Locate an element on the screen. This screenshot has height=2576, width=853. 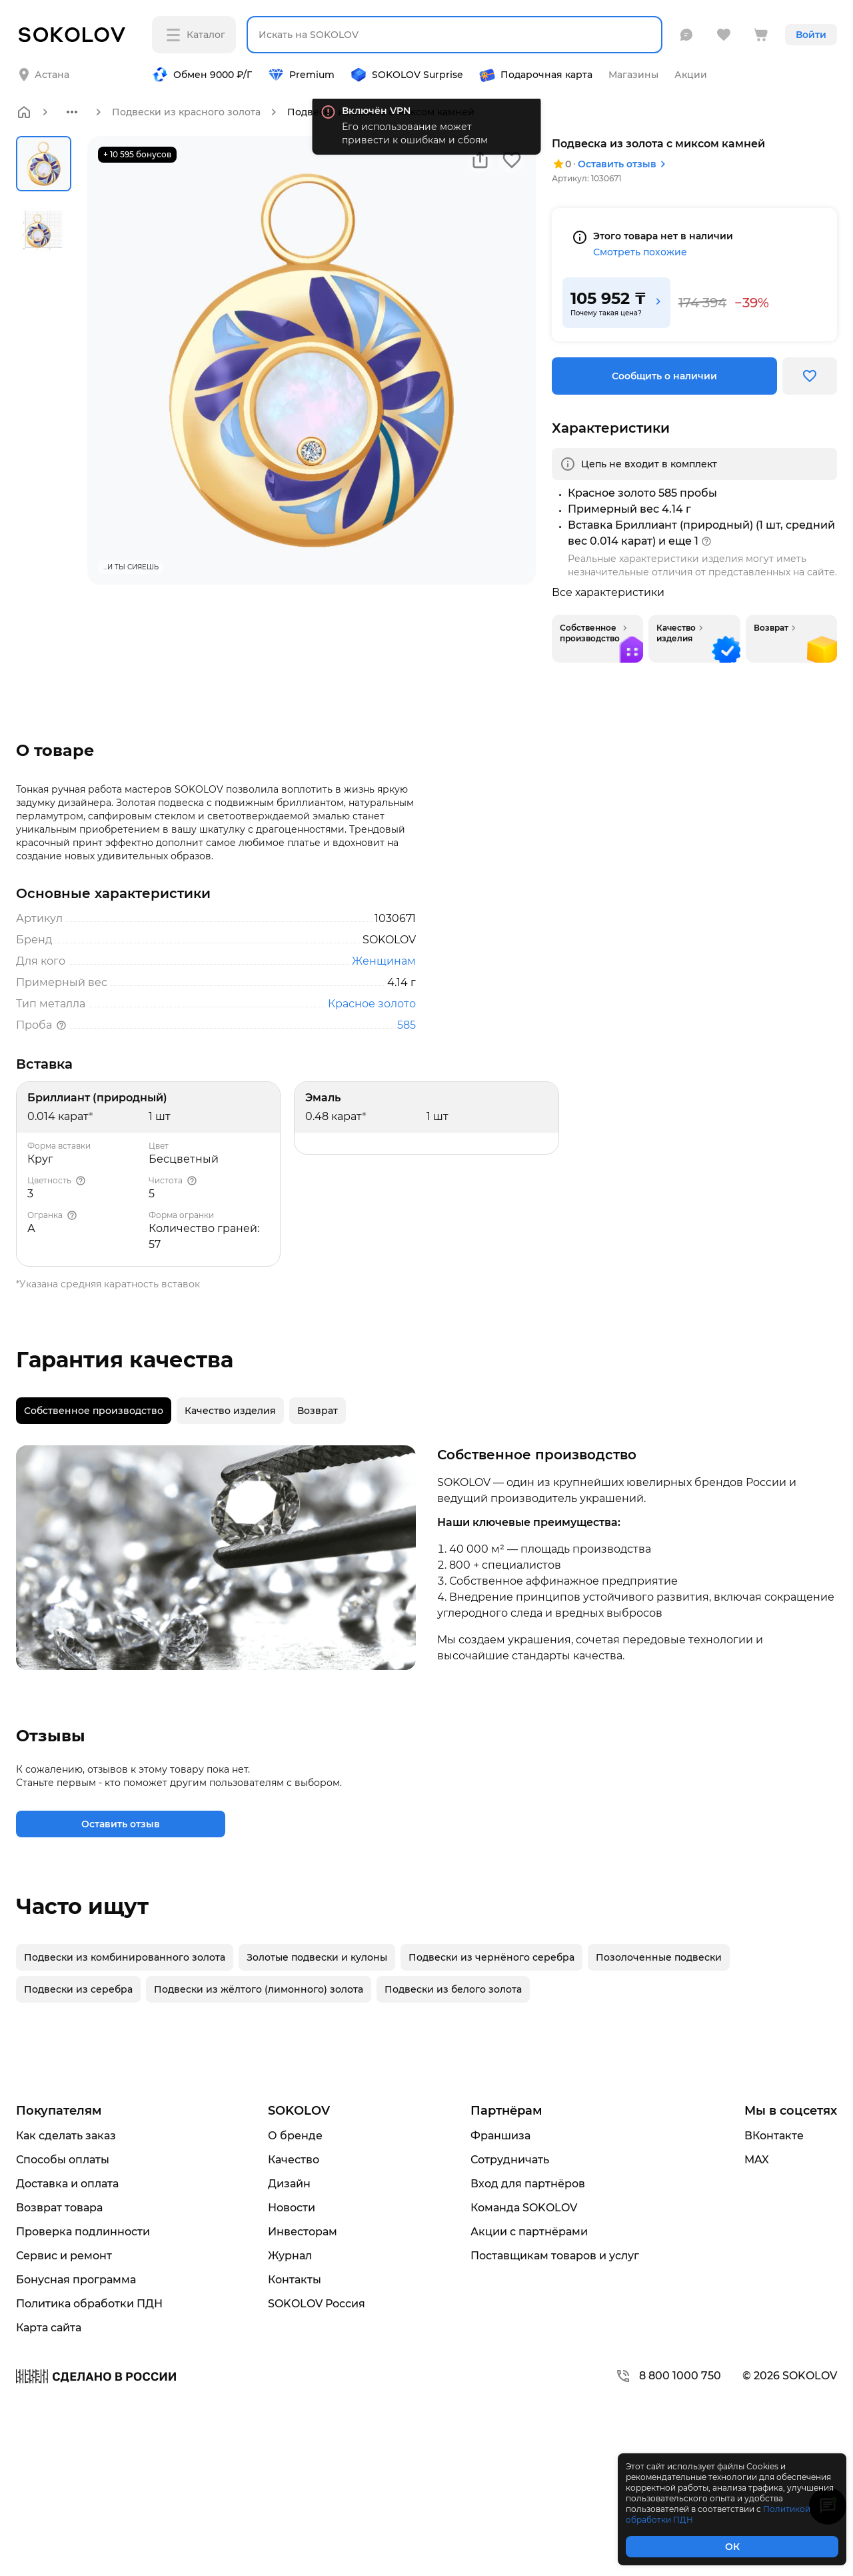
Способы оплаты is located at coordinates (62, 2159).